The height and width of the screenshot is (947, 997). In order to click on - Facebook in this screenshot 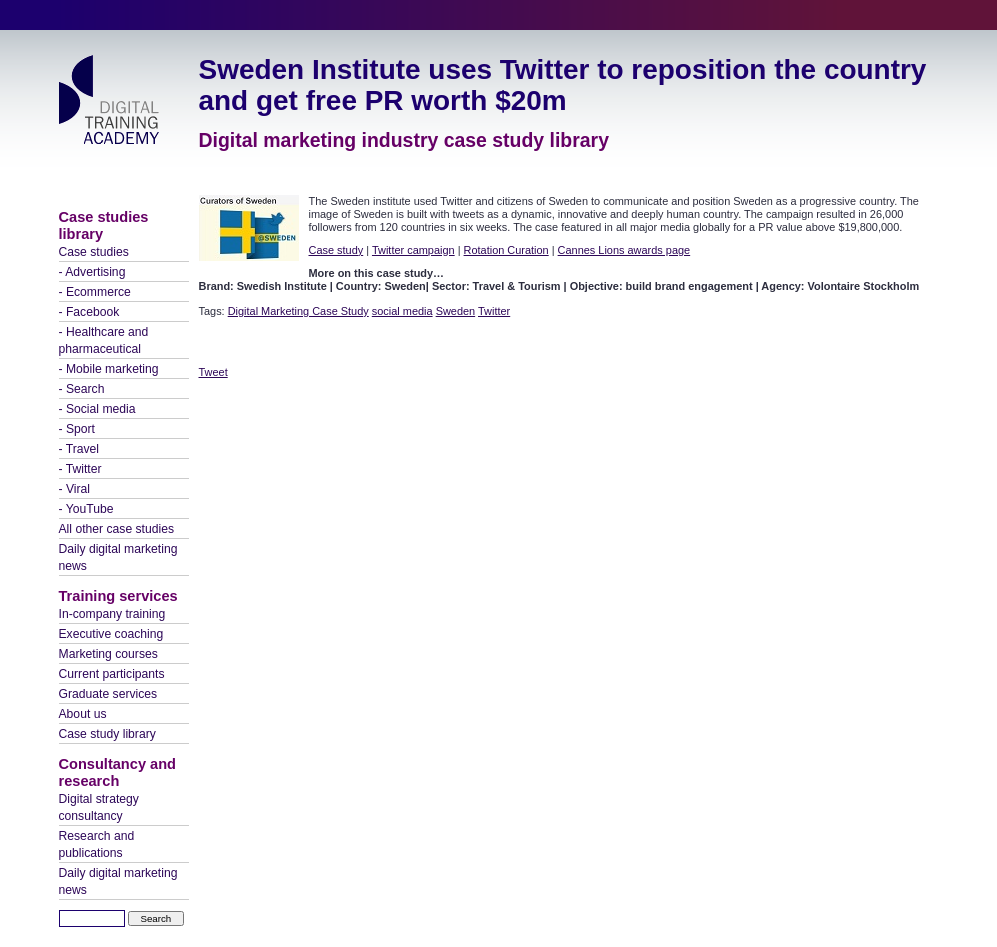, I will do `click(89, 312)`.